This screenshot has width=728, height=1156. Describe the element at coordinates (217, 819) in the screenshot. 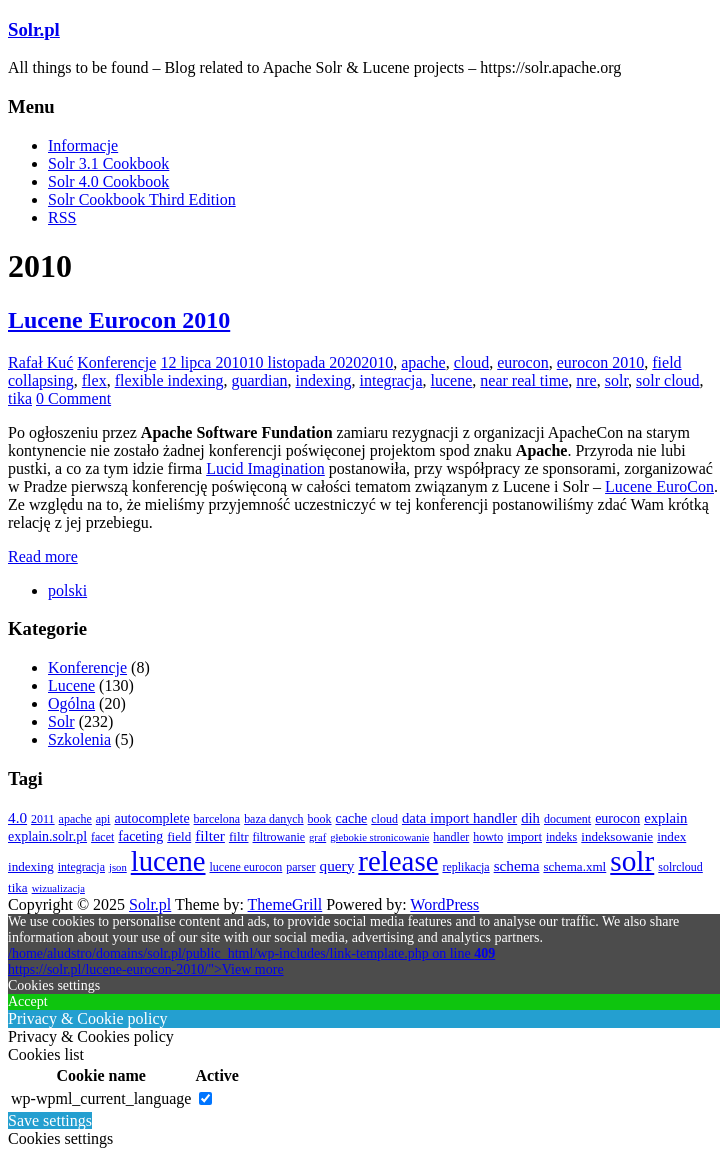

I see `barcelona [barcelona (3 elementy)]` at that location.